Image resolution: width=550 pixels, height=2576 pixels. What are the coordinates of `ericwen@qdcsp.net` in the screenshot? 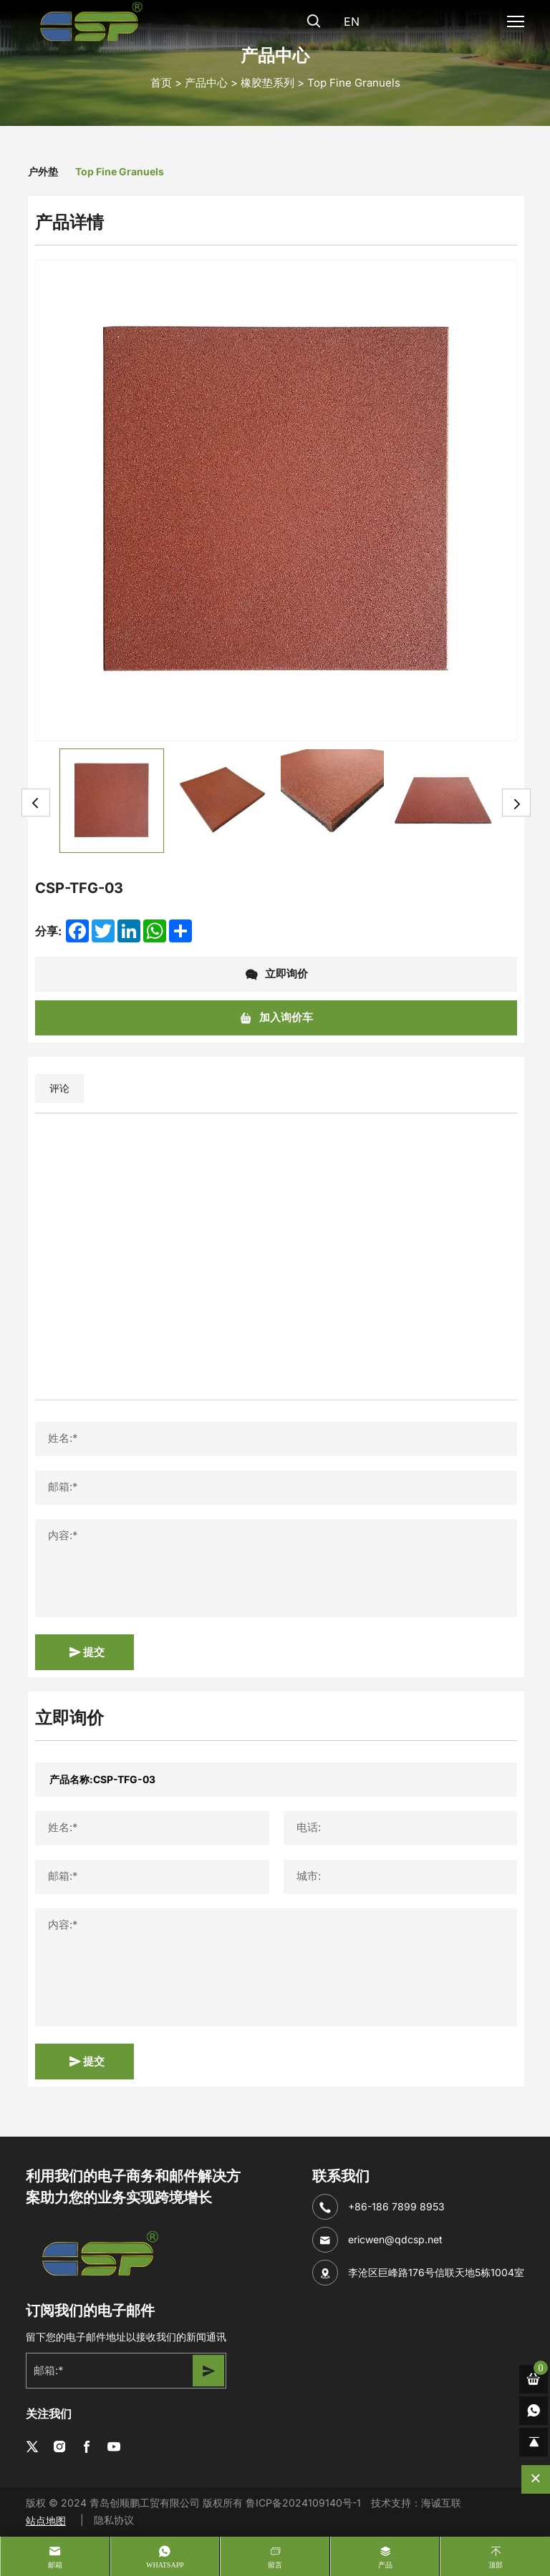 It's located at (395, 2239).